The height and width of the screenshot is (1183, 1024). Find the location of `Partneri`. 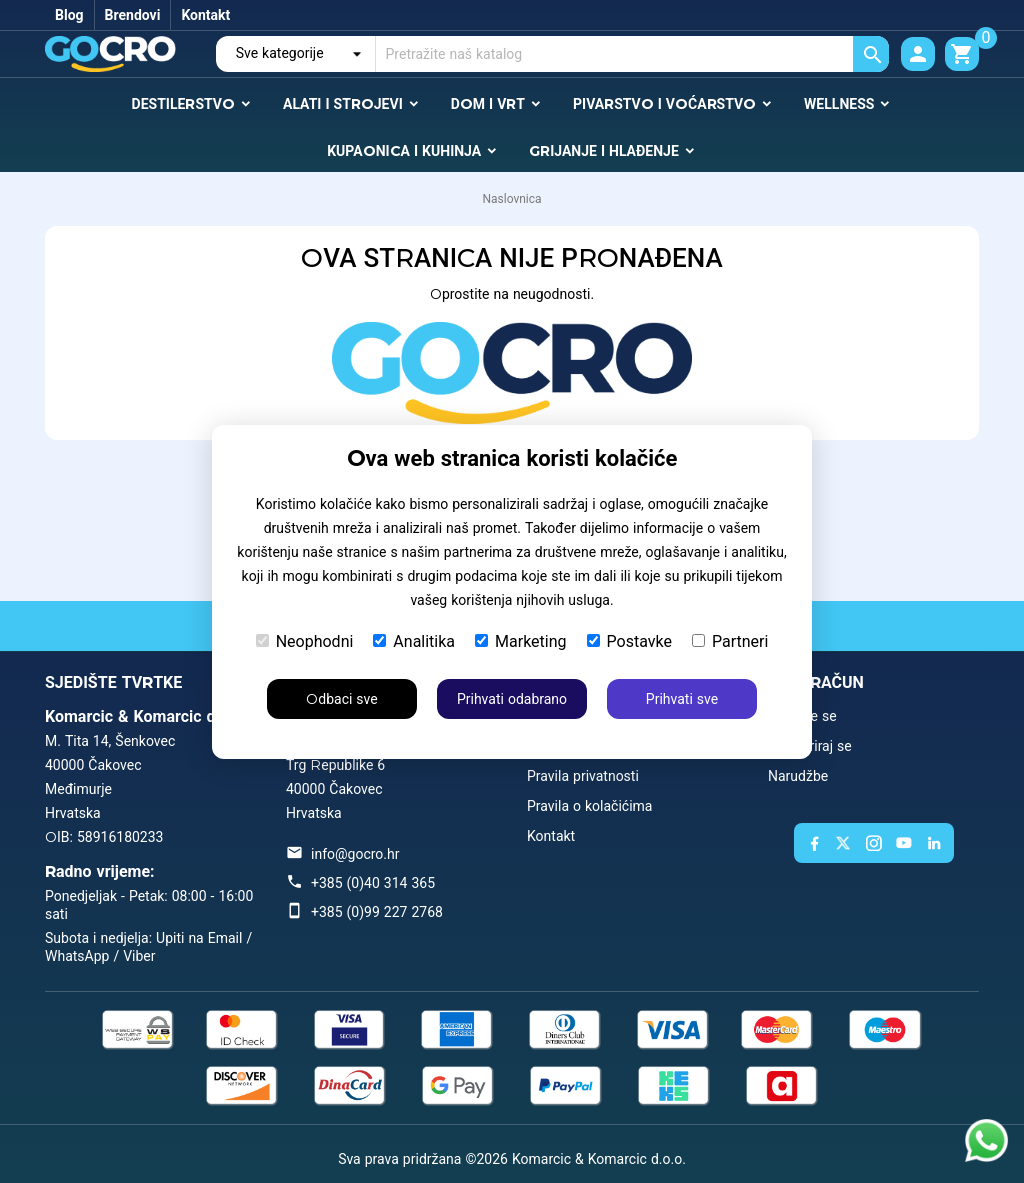

Partneri is located at coordinates (730, 641).